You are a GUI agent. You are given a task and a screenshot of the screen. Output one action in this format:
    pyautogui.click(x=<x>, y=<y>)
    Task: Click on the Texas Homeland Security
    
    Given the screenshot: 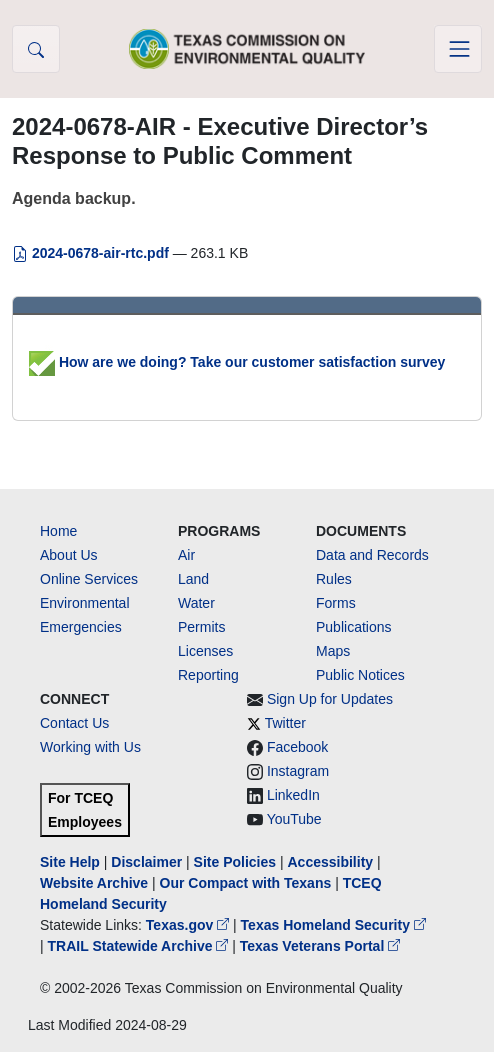 What is the action you would take?
    pyautogui.click(x=333, y=925)
    